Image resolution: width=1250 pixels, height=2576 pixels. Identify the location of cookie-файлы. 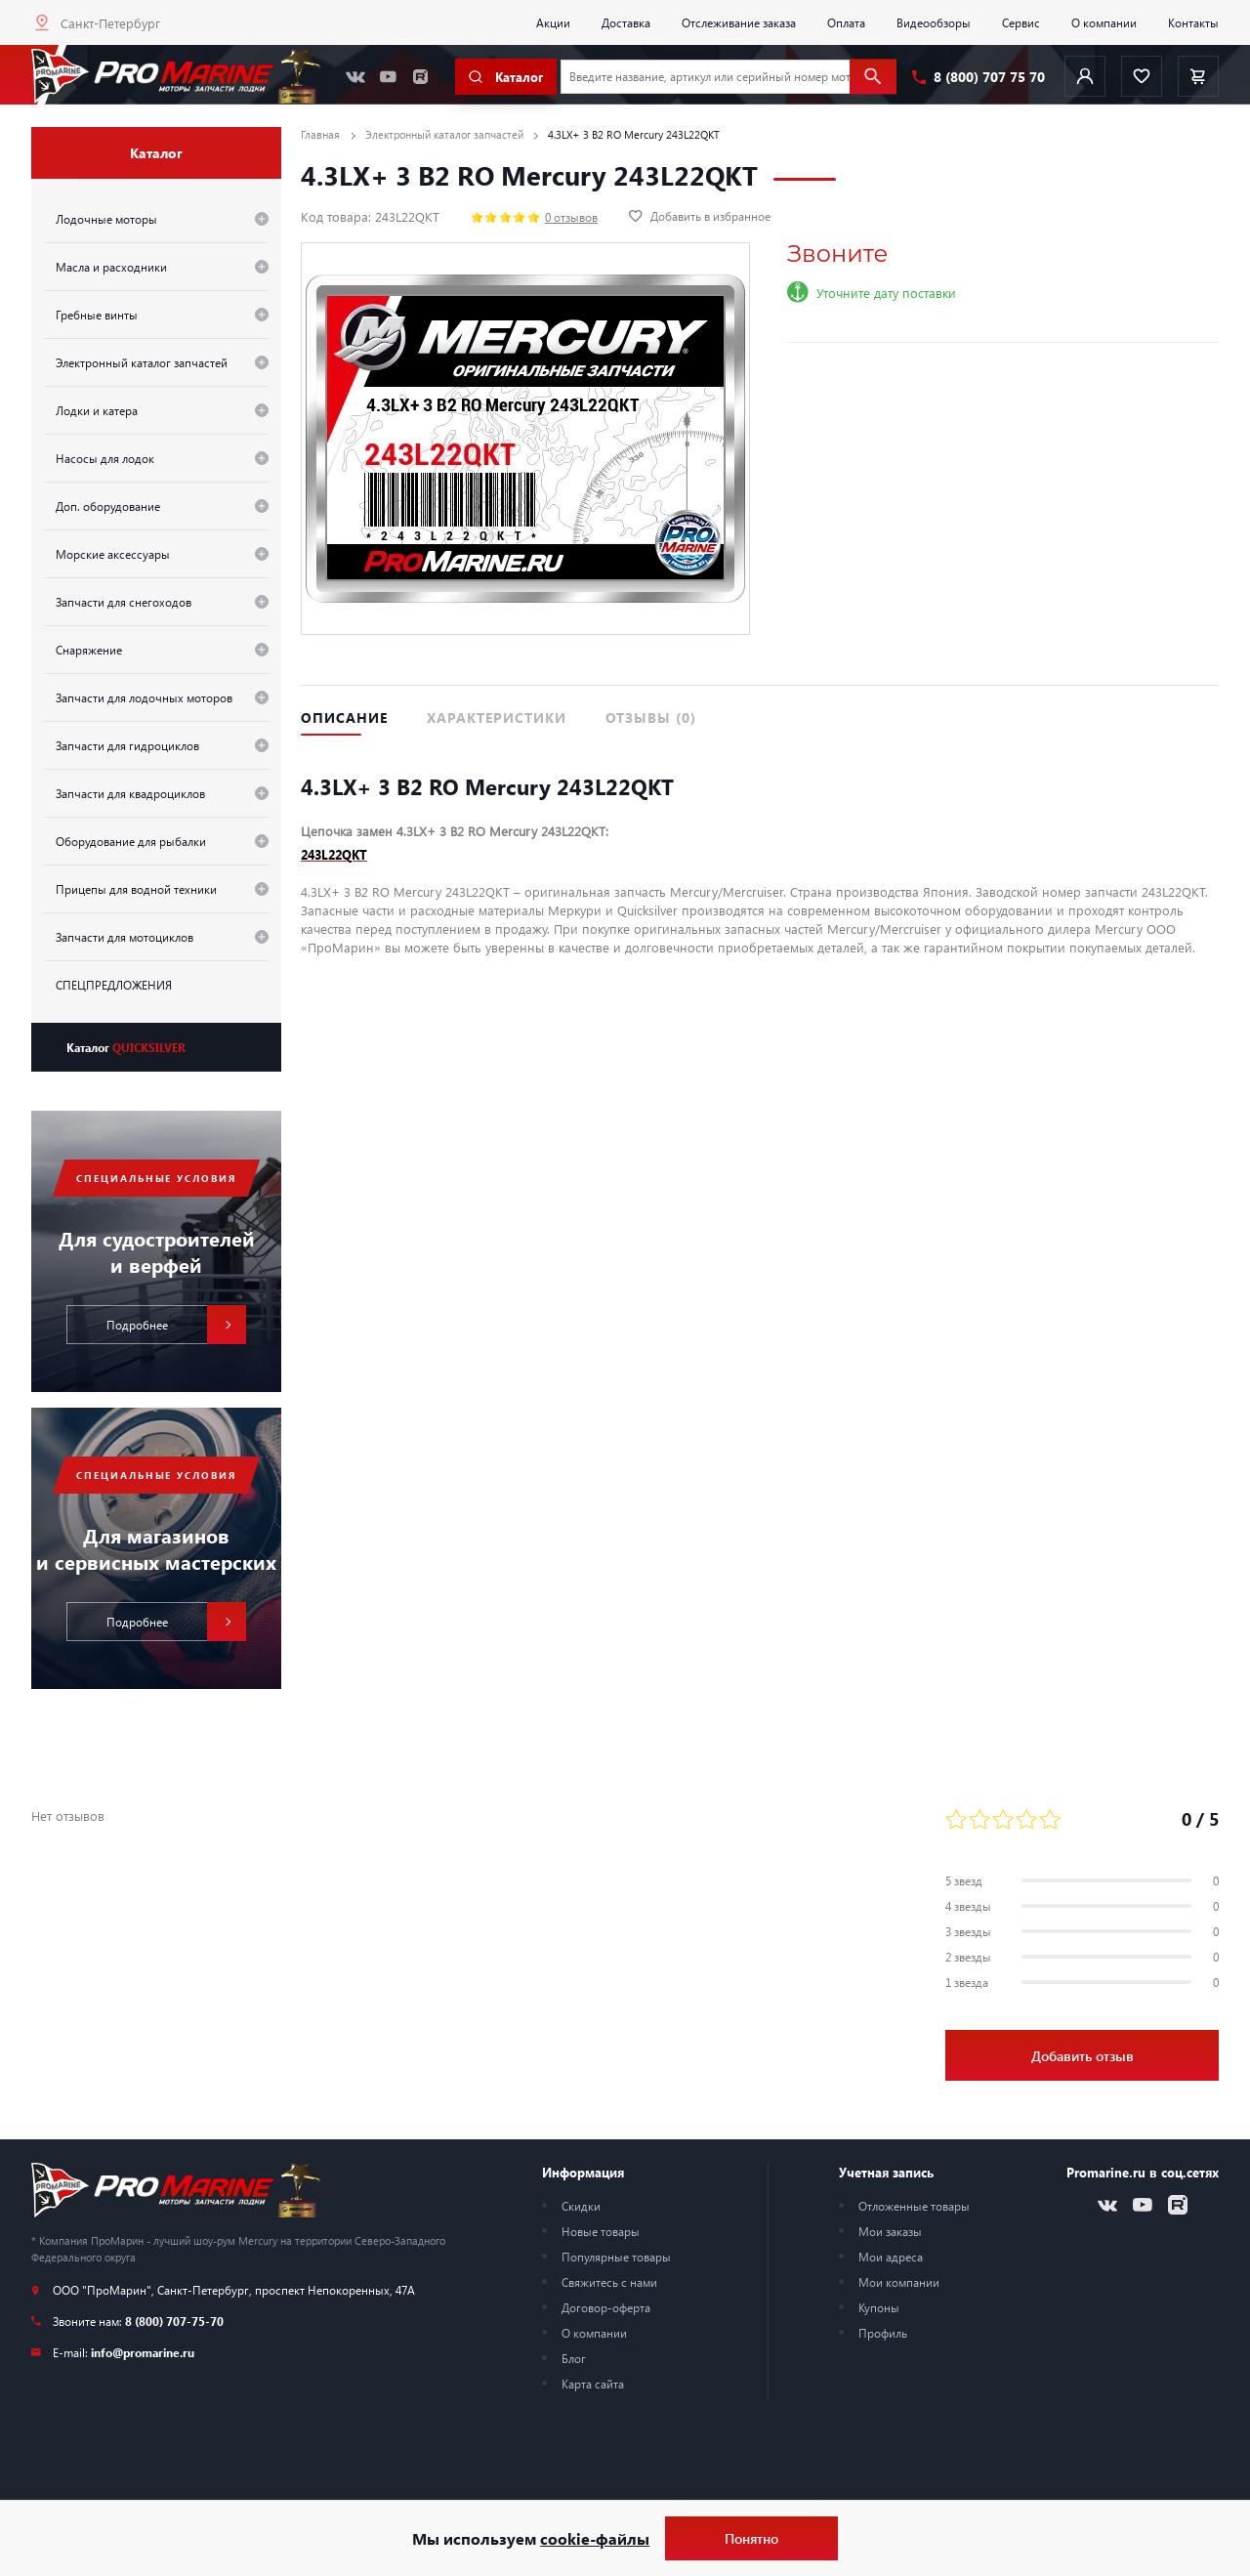
(594, 2538).